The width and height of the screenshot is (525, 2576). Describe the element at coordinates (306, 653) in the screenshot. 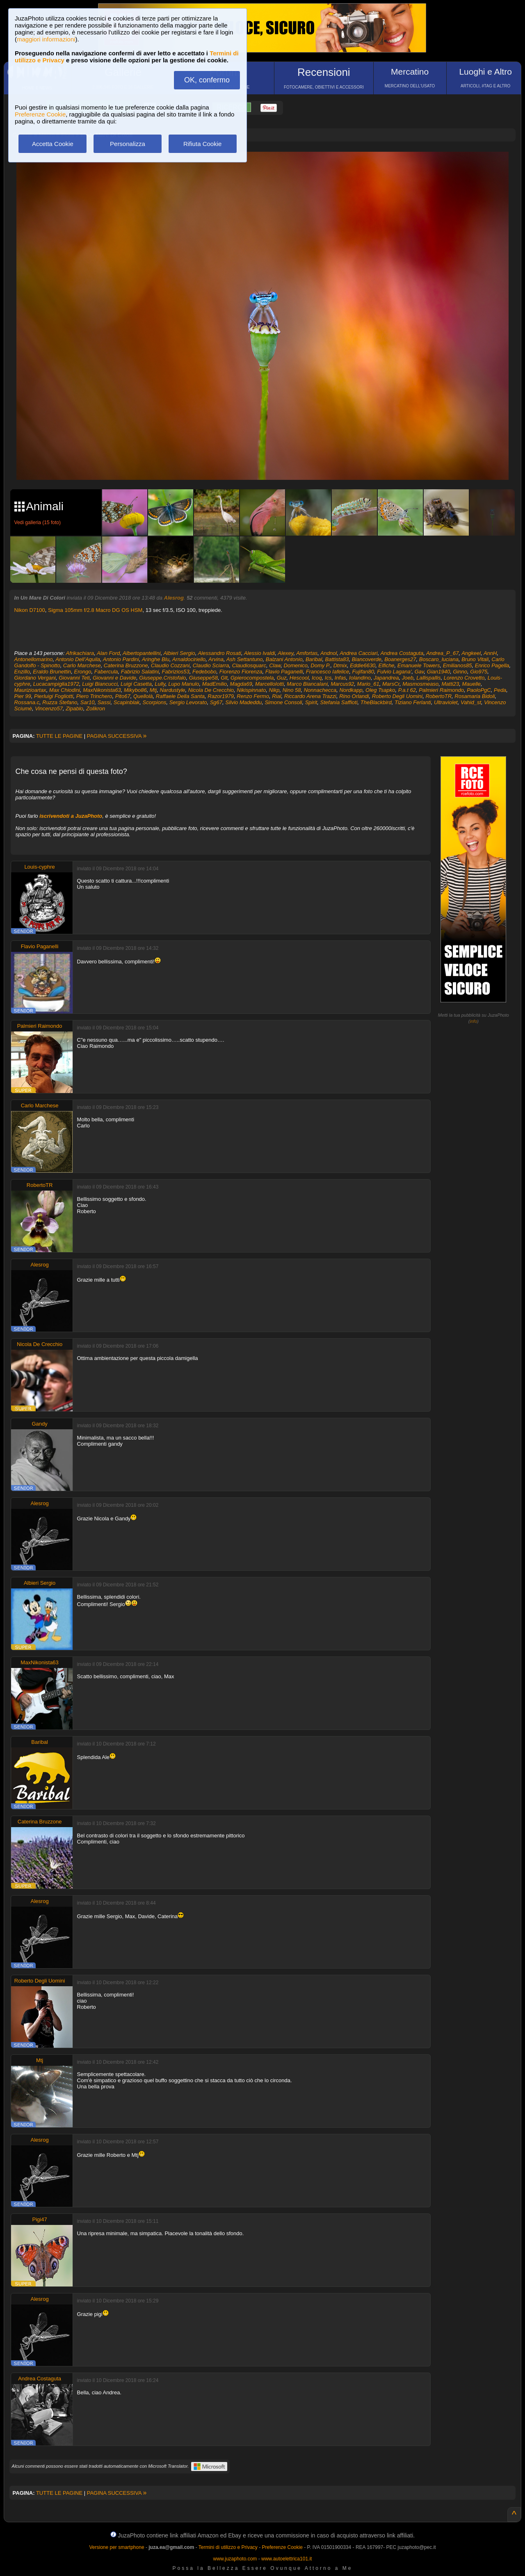

I see `Amfortas` at that location.